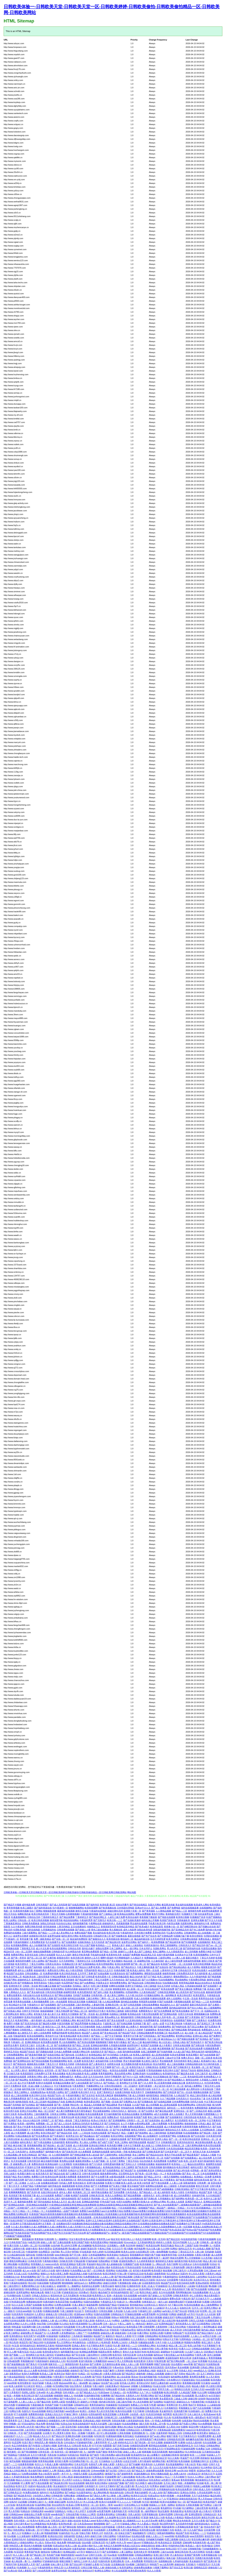  I want to click on 麻豆影视在线观看, so click(204, 2142).